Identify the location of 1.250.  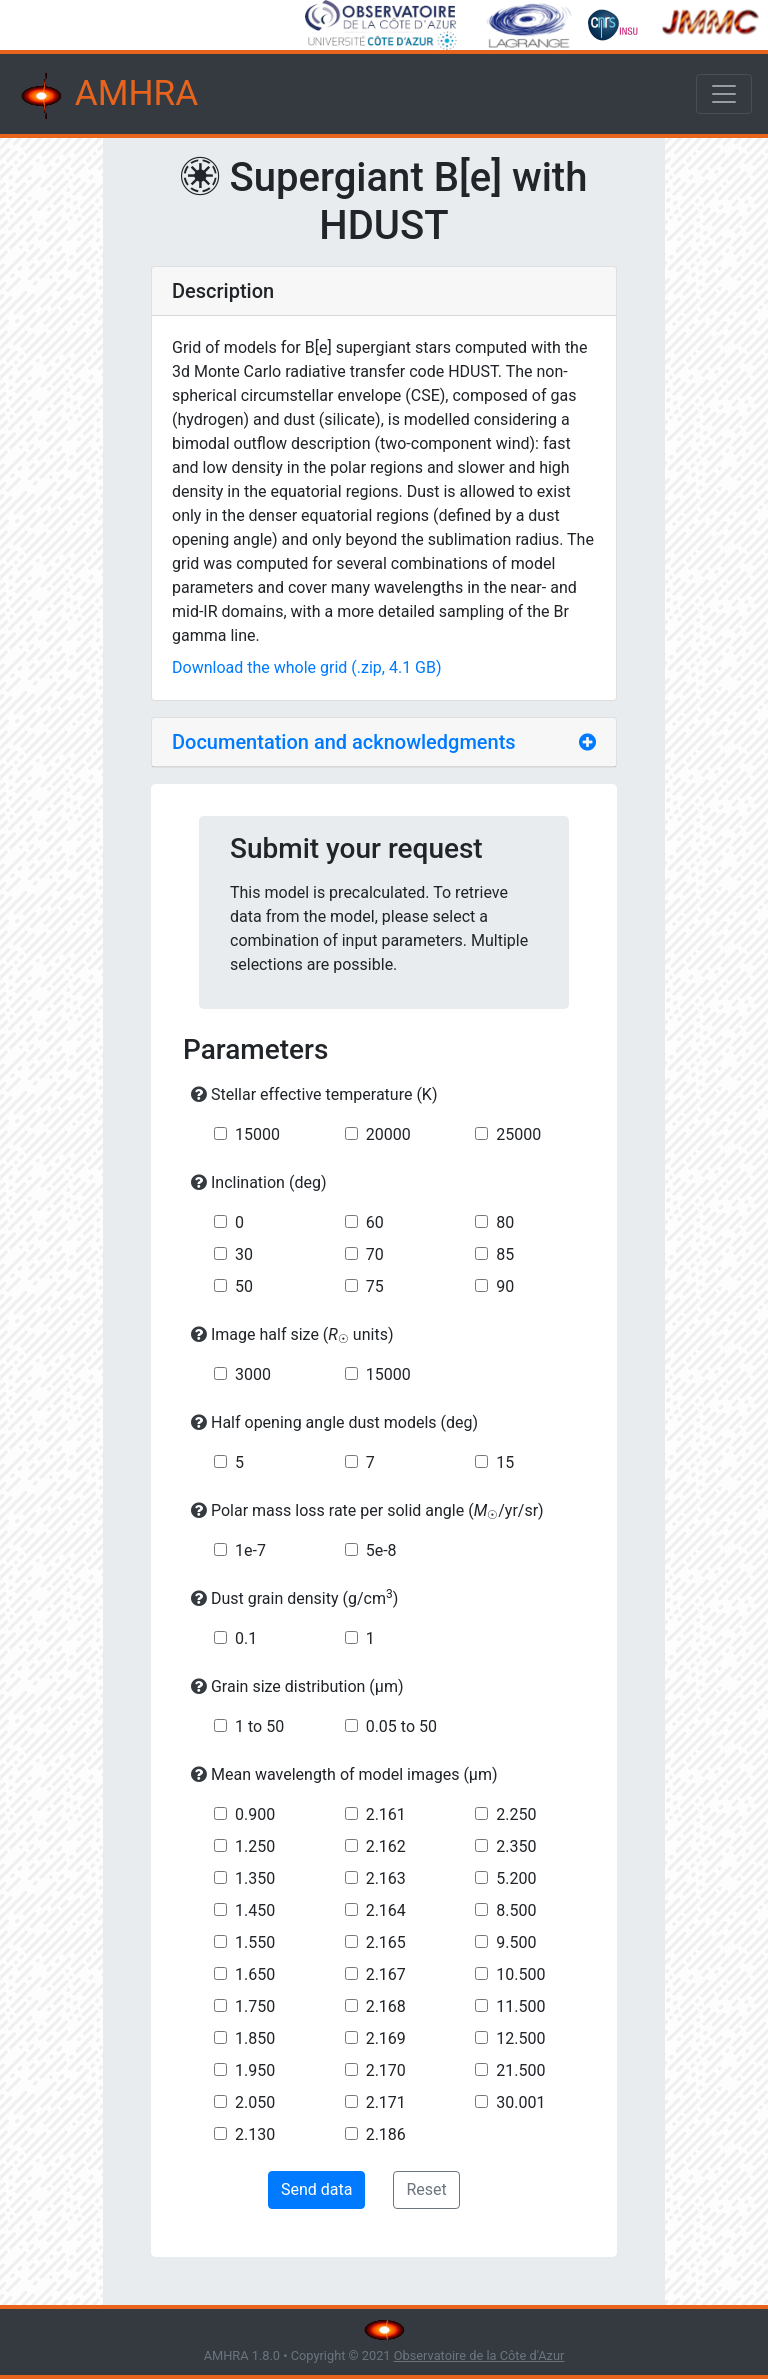
(255, 1846).